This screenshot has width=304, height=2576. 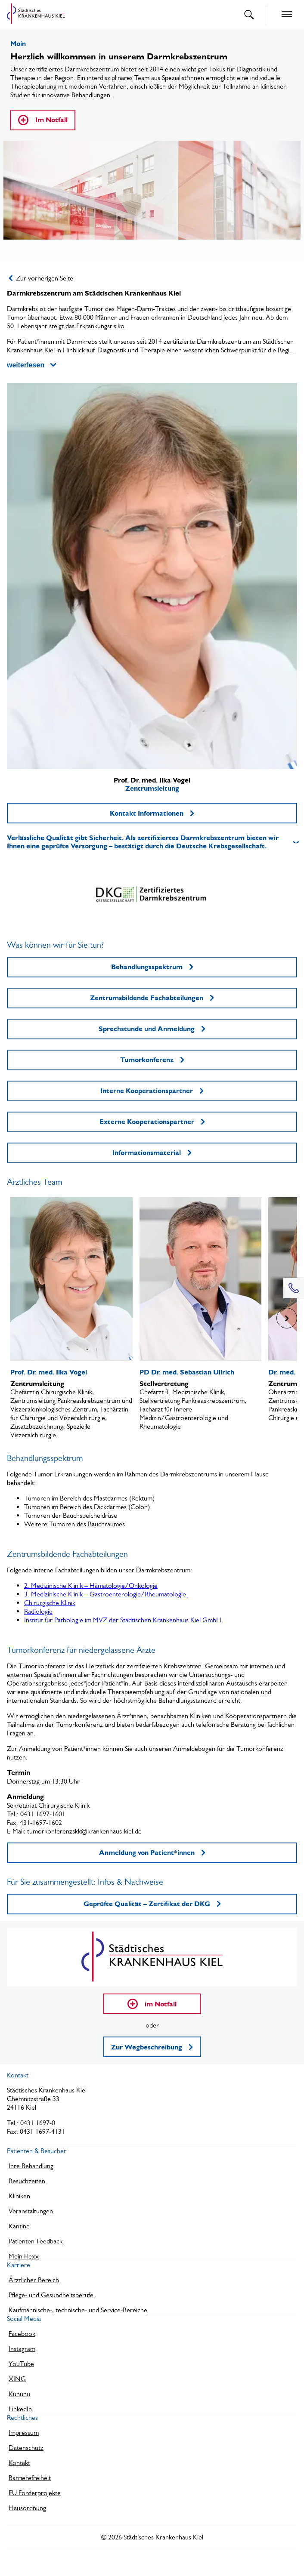 I want to click on Kaufmännische-, technische- und Service-Bereiche, so click(x=78, y=2310).